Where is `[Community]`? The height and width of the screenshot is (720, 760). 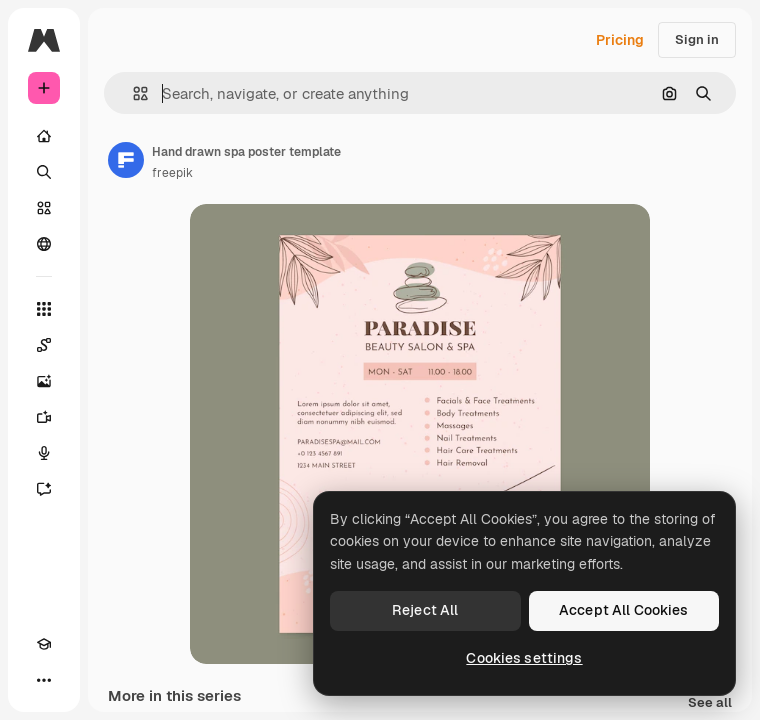
[Community] is located at coordinates (44, 244).